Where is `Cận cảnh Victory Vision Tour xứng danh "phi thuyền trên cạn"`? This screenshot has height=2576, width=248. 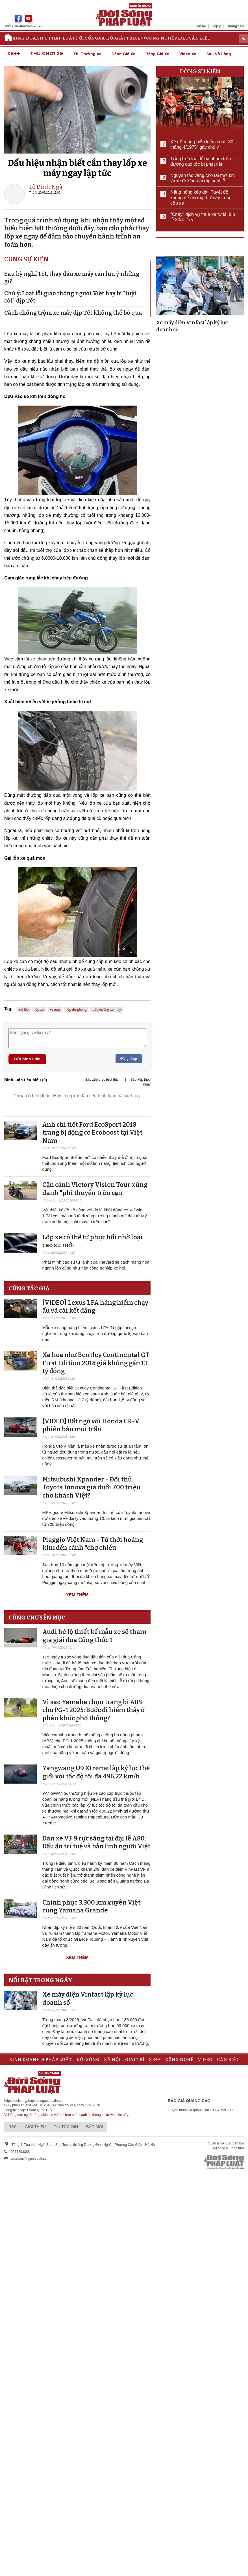 Cận cảnh Victory Vision Tour xứng danh "phi thuyền trên cạn" is located at coordinates (94, 1189).